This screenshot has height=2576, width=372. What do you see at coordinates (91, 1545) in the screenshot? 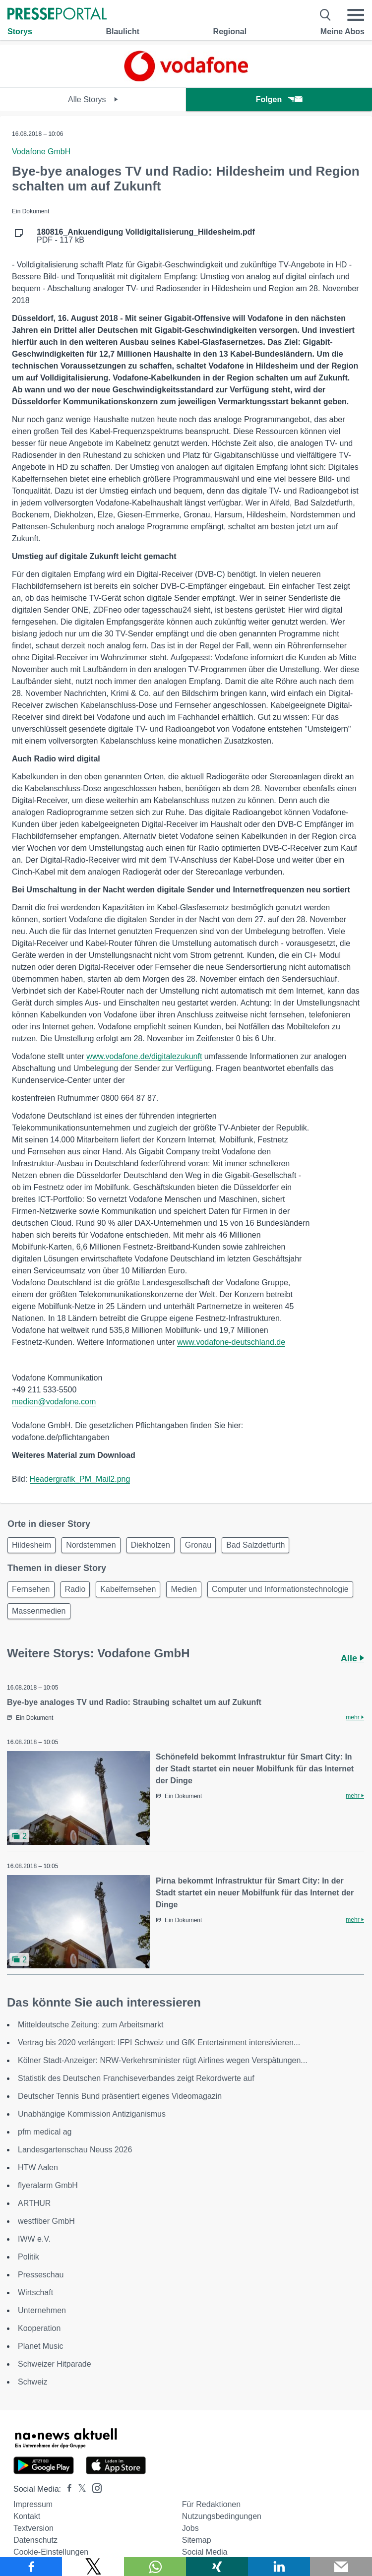
I see `Nordstemmen` at bounding box center [91, 1545].